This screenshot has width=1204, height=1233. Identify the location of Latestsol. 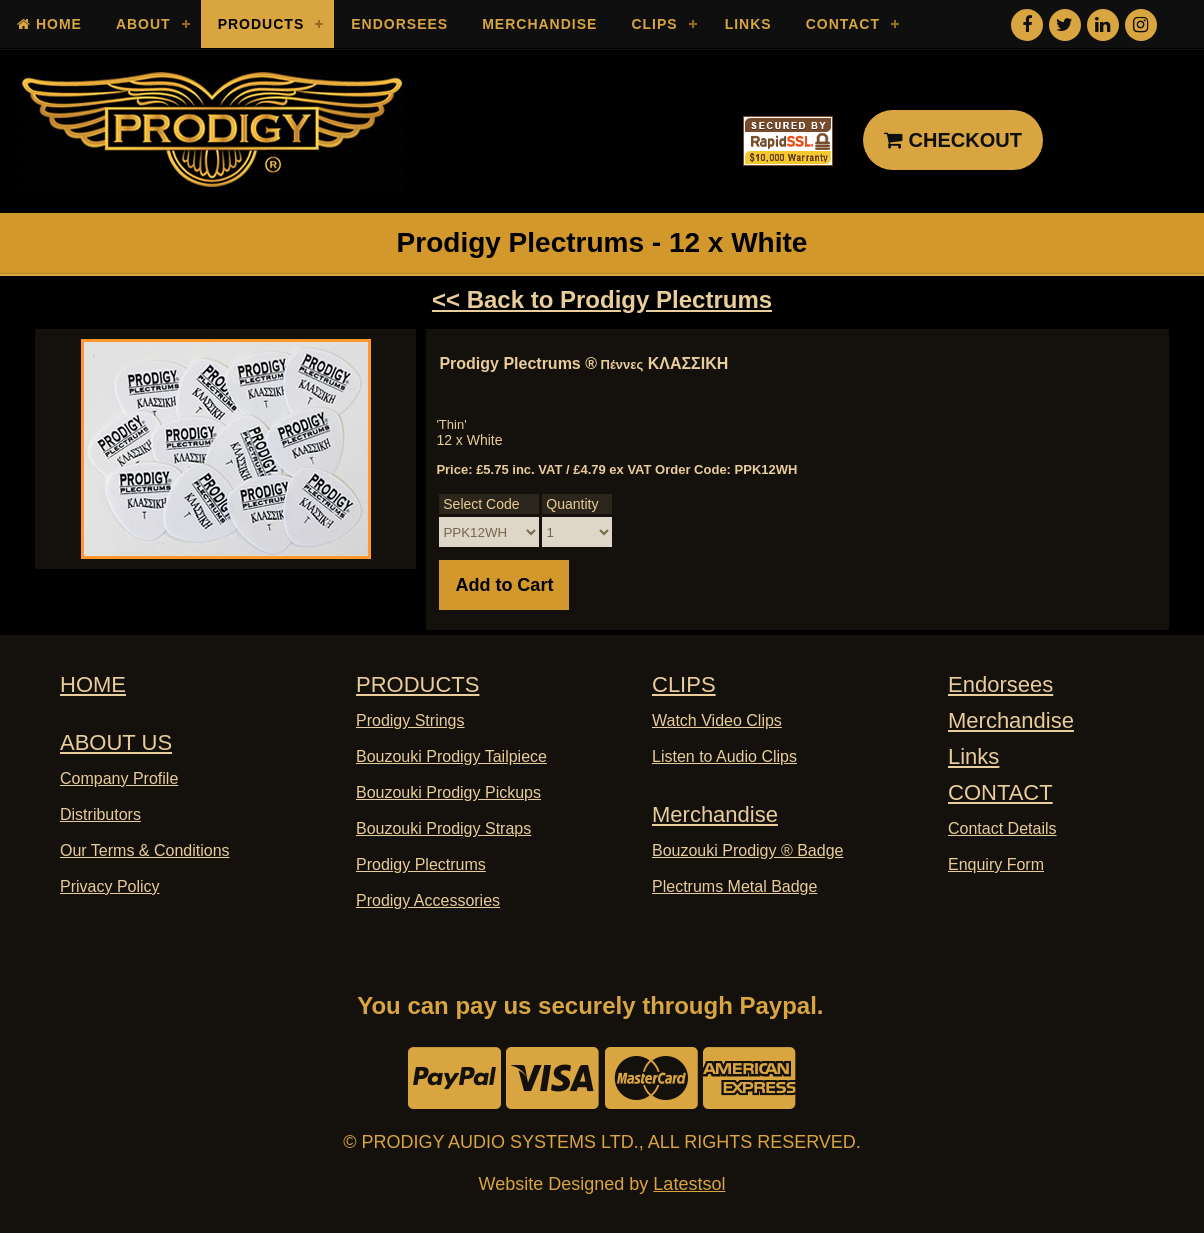
(689, 1184).